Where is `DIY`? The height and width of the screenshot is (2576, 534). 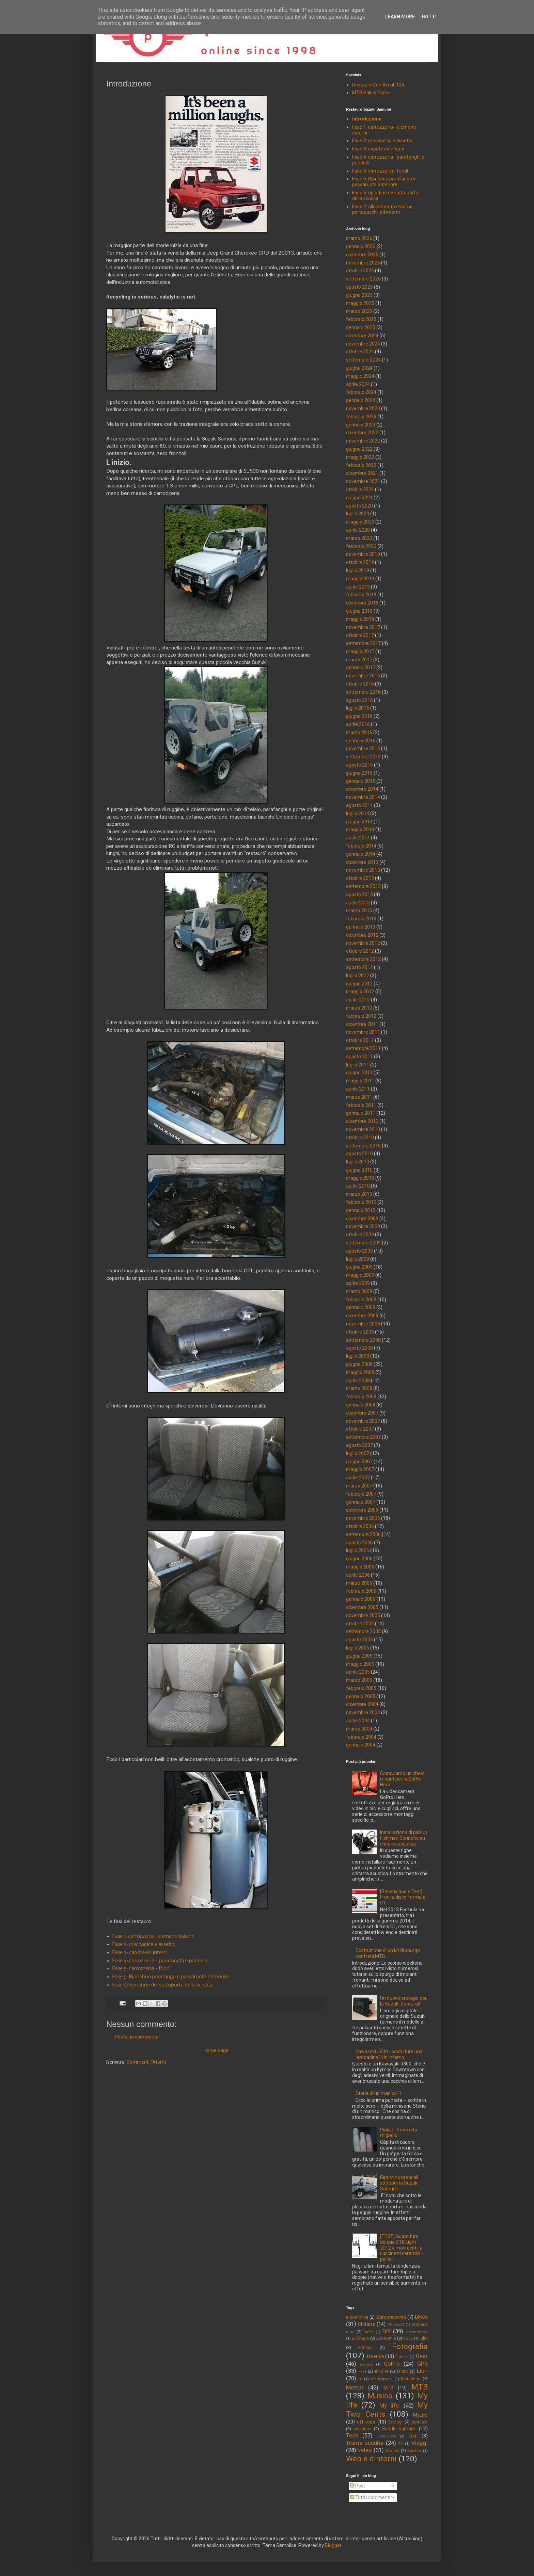
DIY is located at coordinates (386, 2331).